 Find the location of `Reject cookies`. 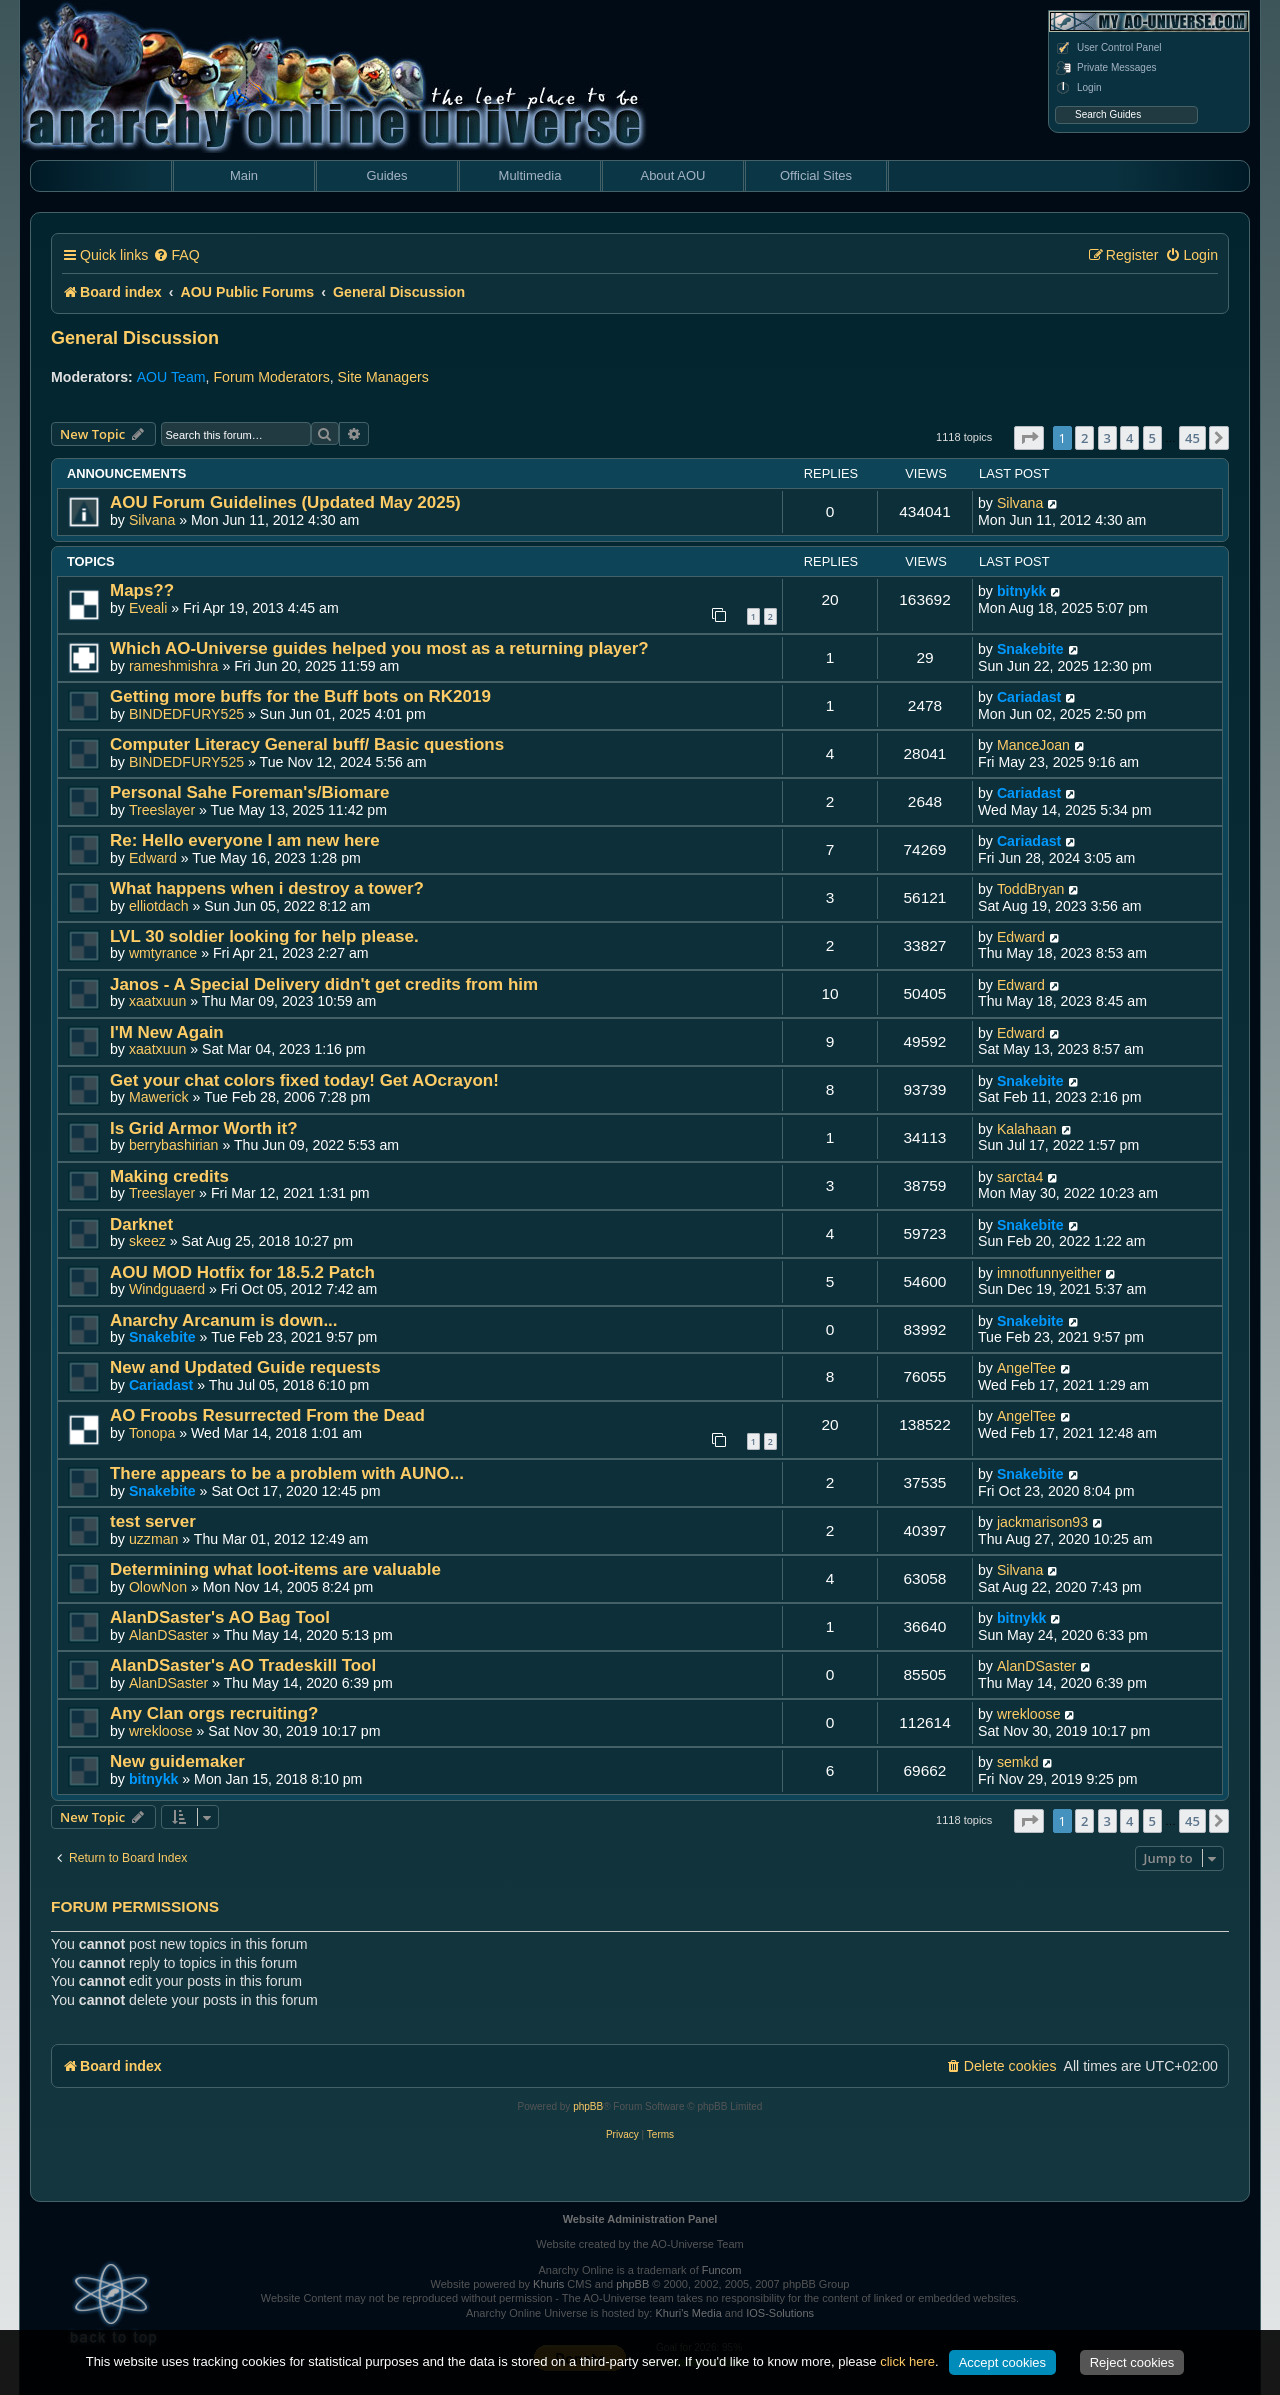

Reject cookies is located at coordinates (1132, 2362).